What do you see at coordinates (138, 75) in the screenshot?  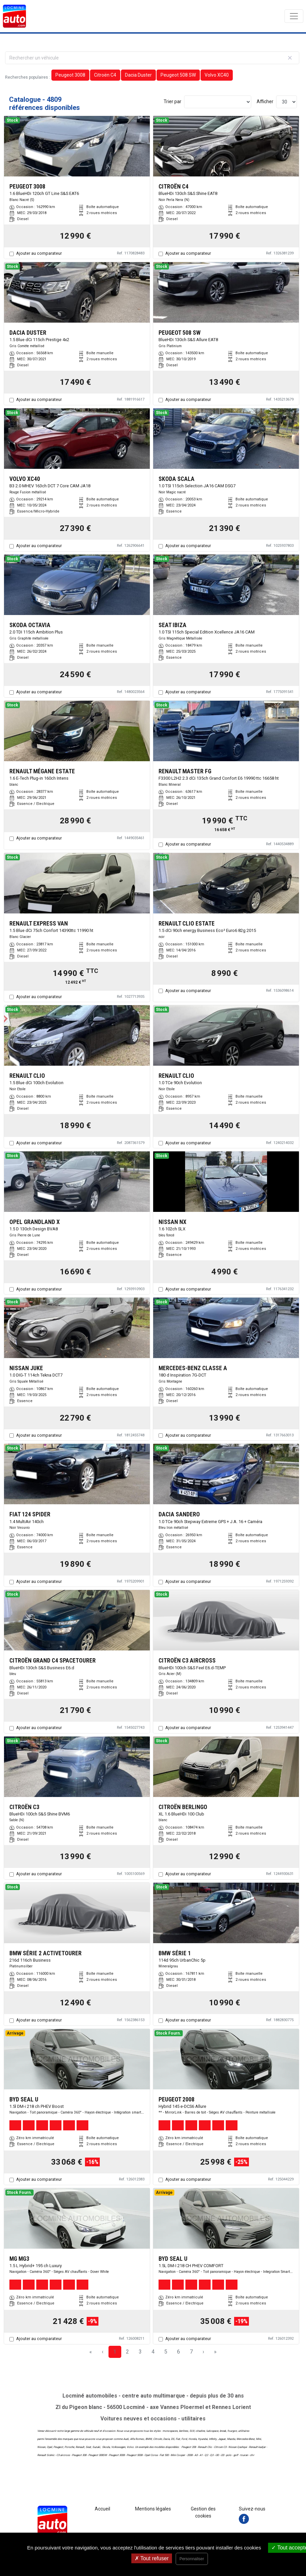 I see `Dacia Duster` at bounding box center [138, 75].